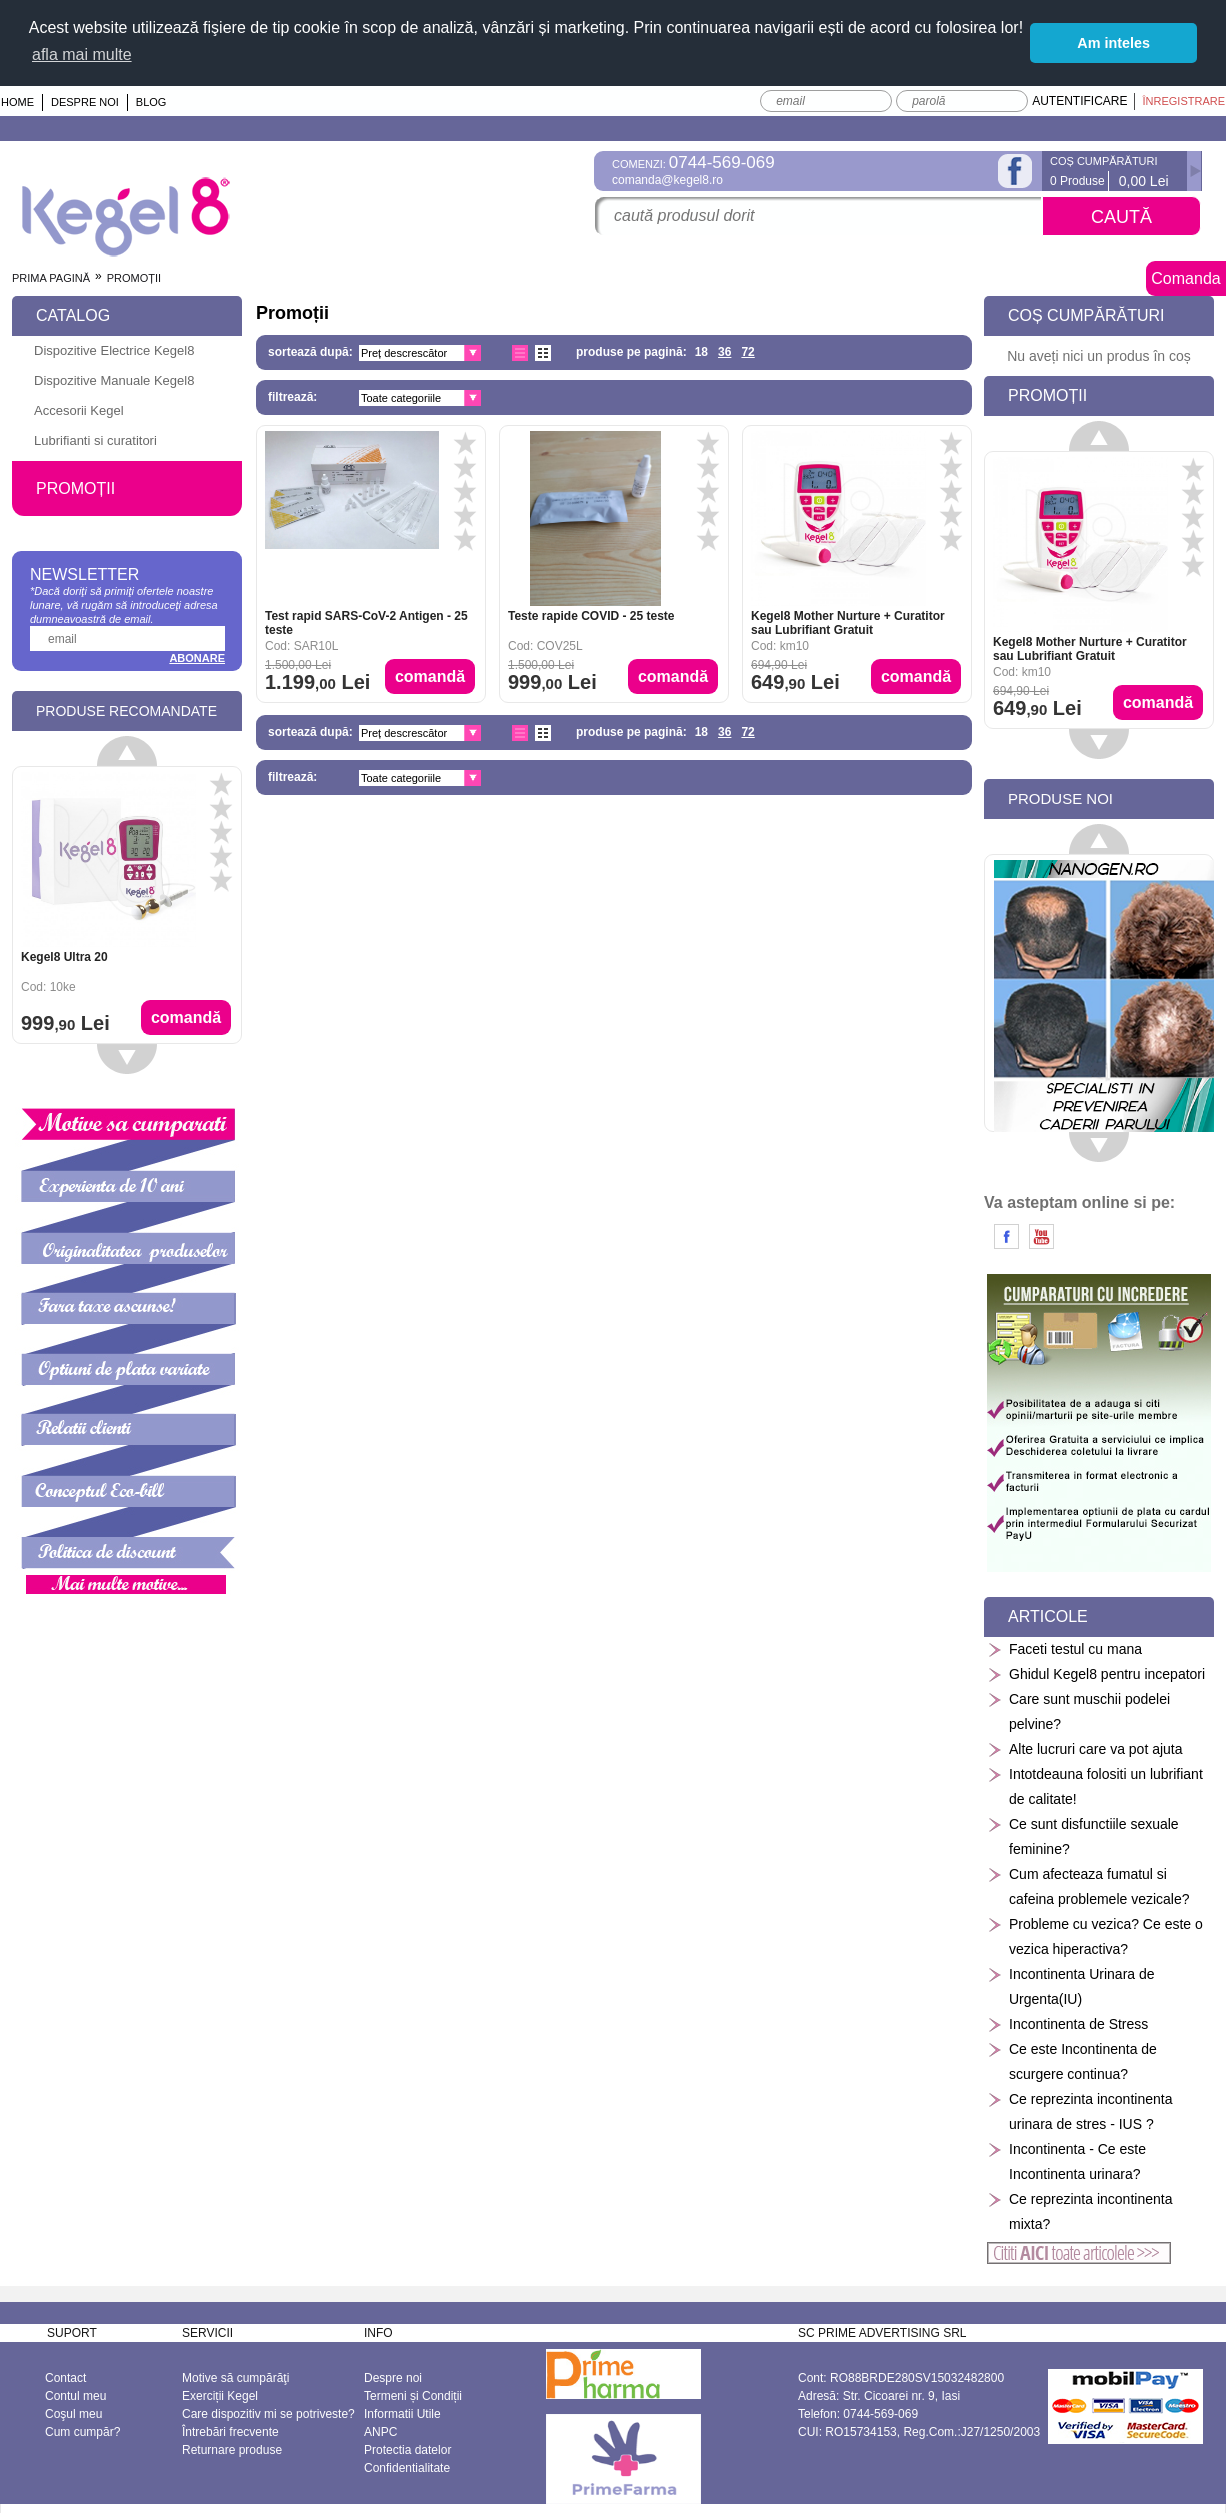 Image resolution: width=1226 pixels, height=2513 pixels. I want to click on Coşul meu, so click(73, 2413).